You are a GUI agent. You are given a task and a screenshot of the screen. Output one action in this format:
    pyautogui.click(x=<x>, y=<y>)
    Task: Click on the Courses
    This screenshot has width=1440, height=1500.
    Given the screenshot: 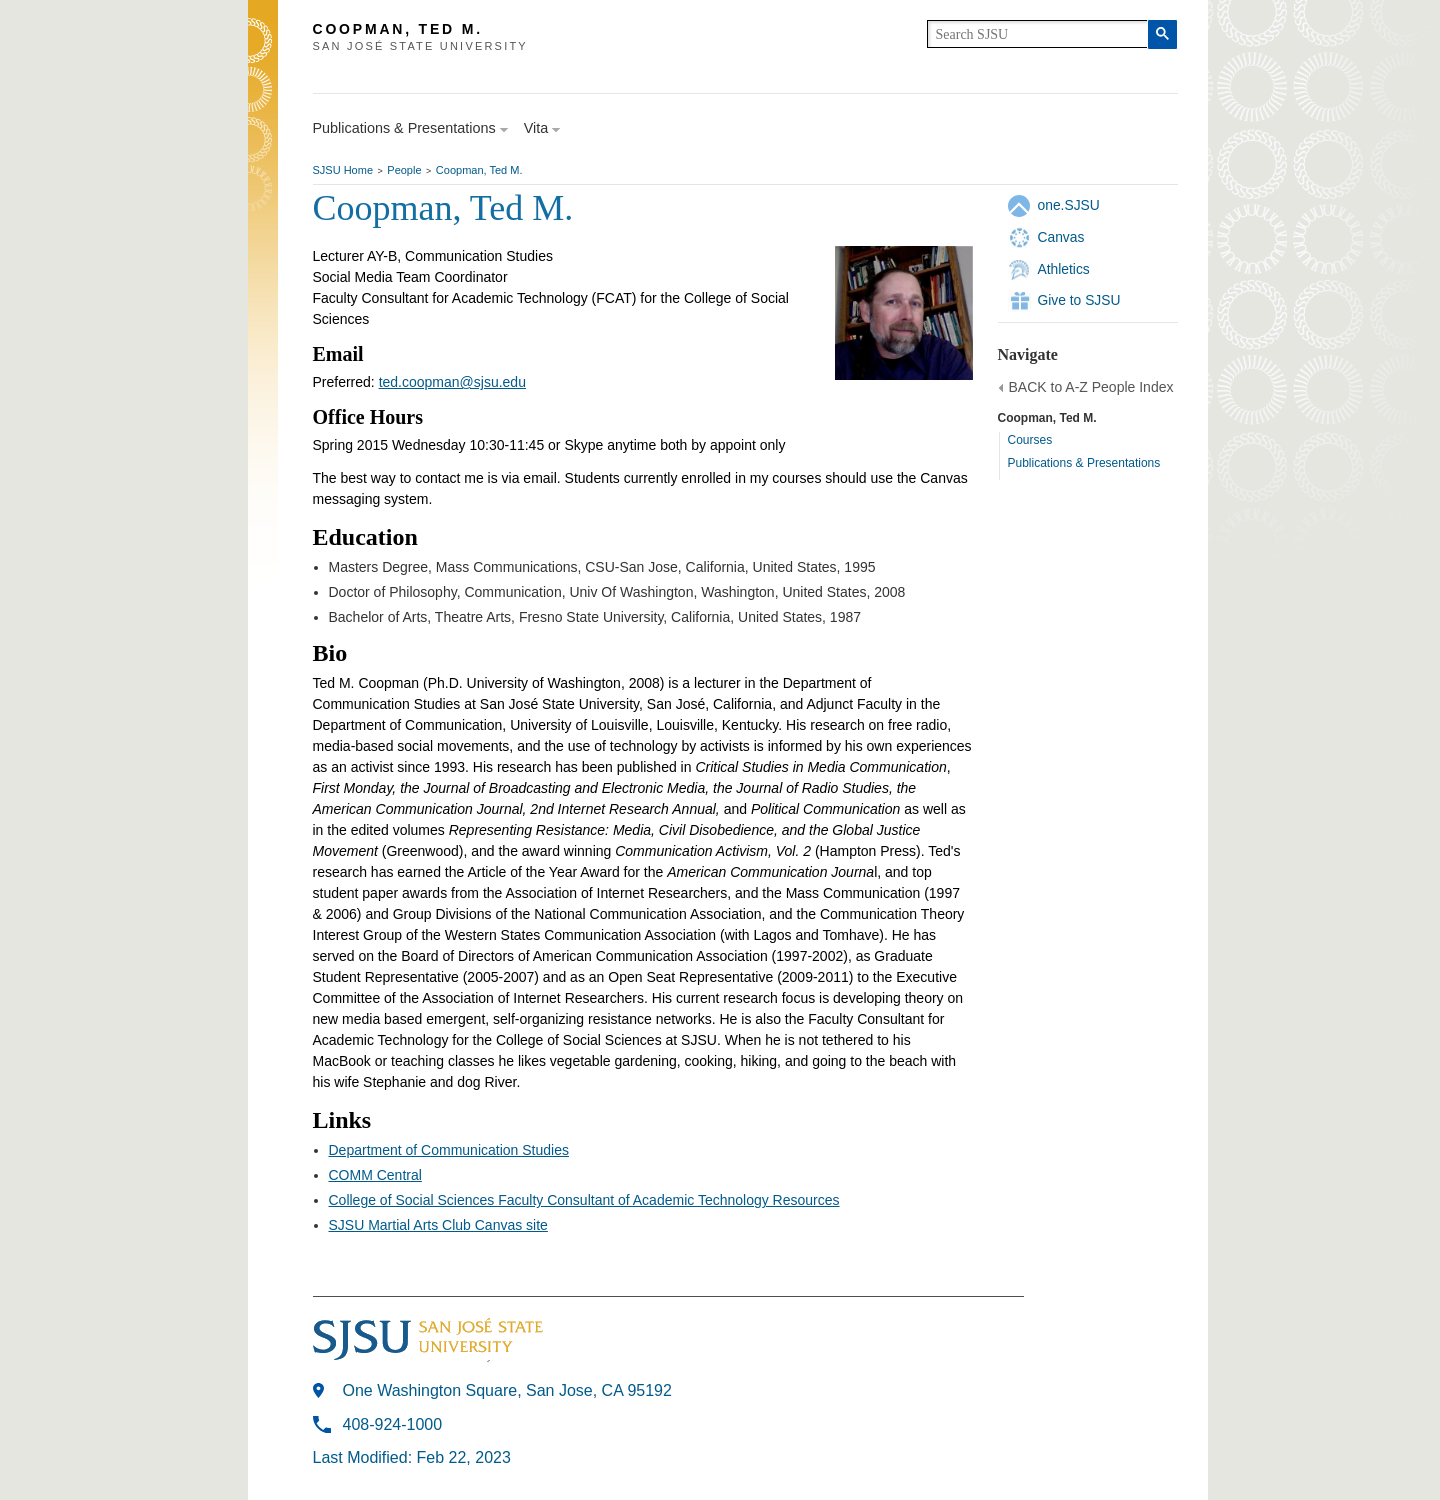 What is the action you would take?
    pyautogui.click(x=1030, y=440)
    